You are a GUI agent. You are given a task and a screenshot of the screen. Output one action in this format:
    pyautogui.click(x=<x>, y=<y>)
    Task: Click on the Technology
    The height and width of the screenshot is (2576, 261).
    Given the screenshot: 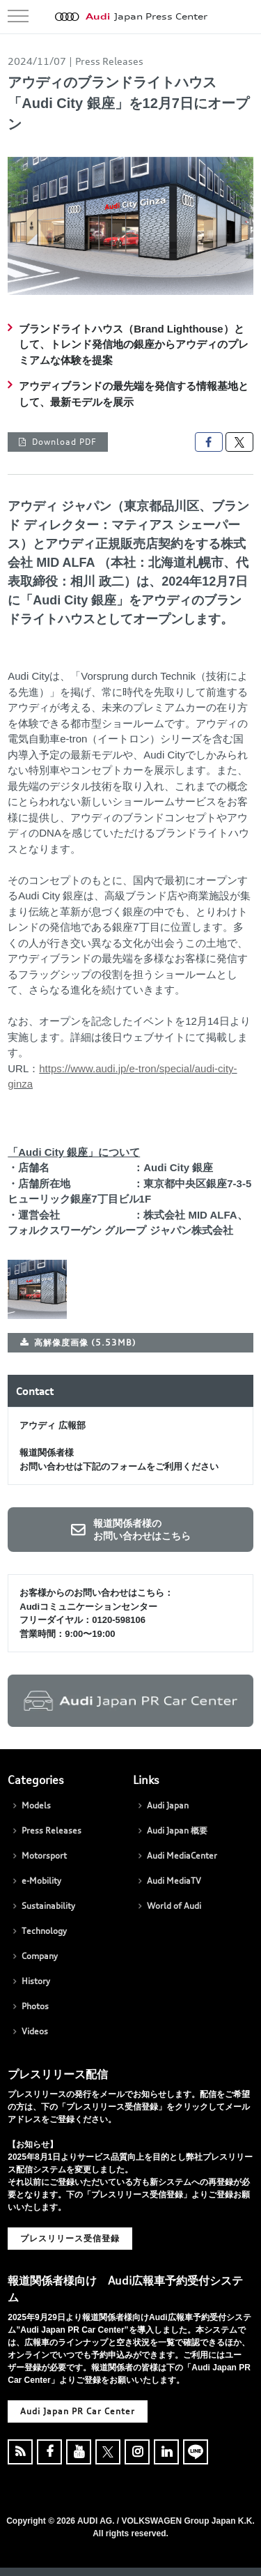 What is the action you would take?
    pyautogui.click(x=44, y=1931)
    